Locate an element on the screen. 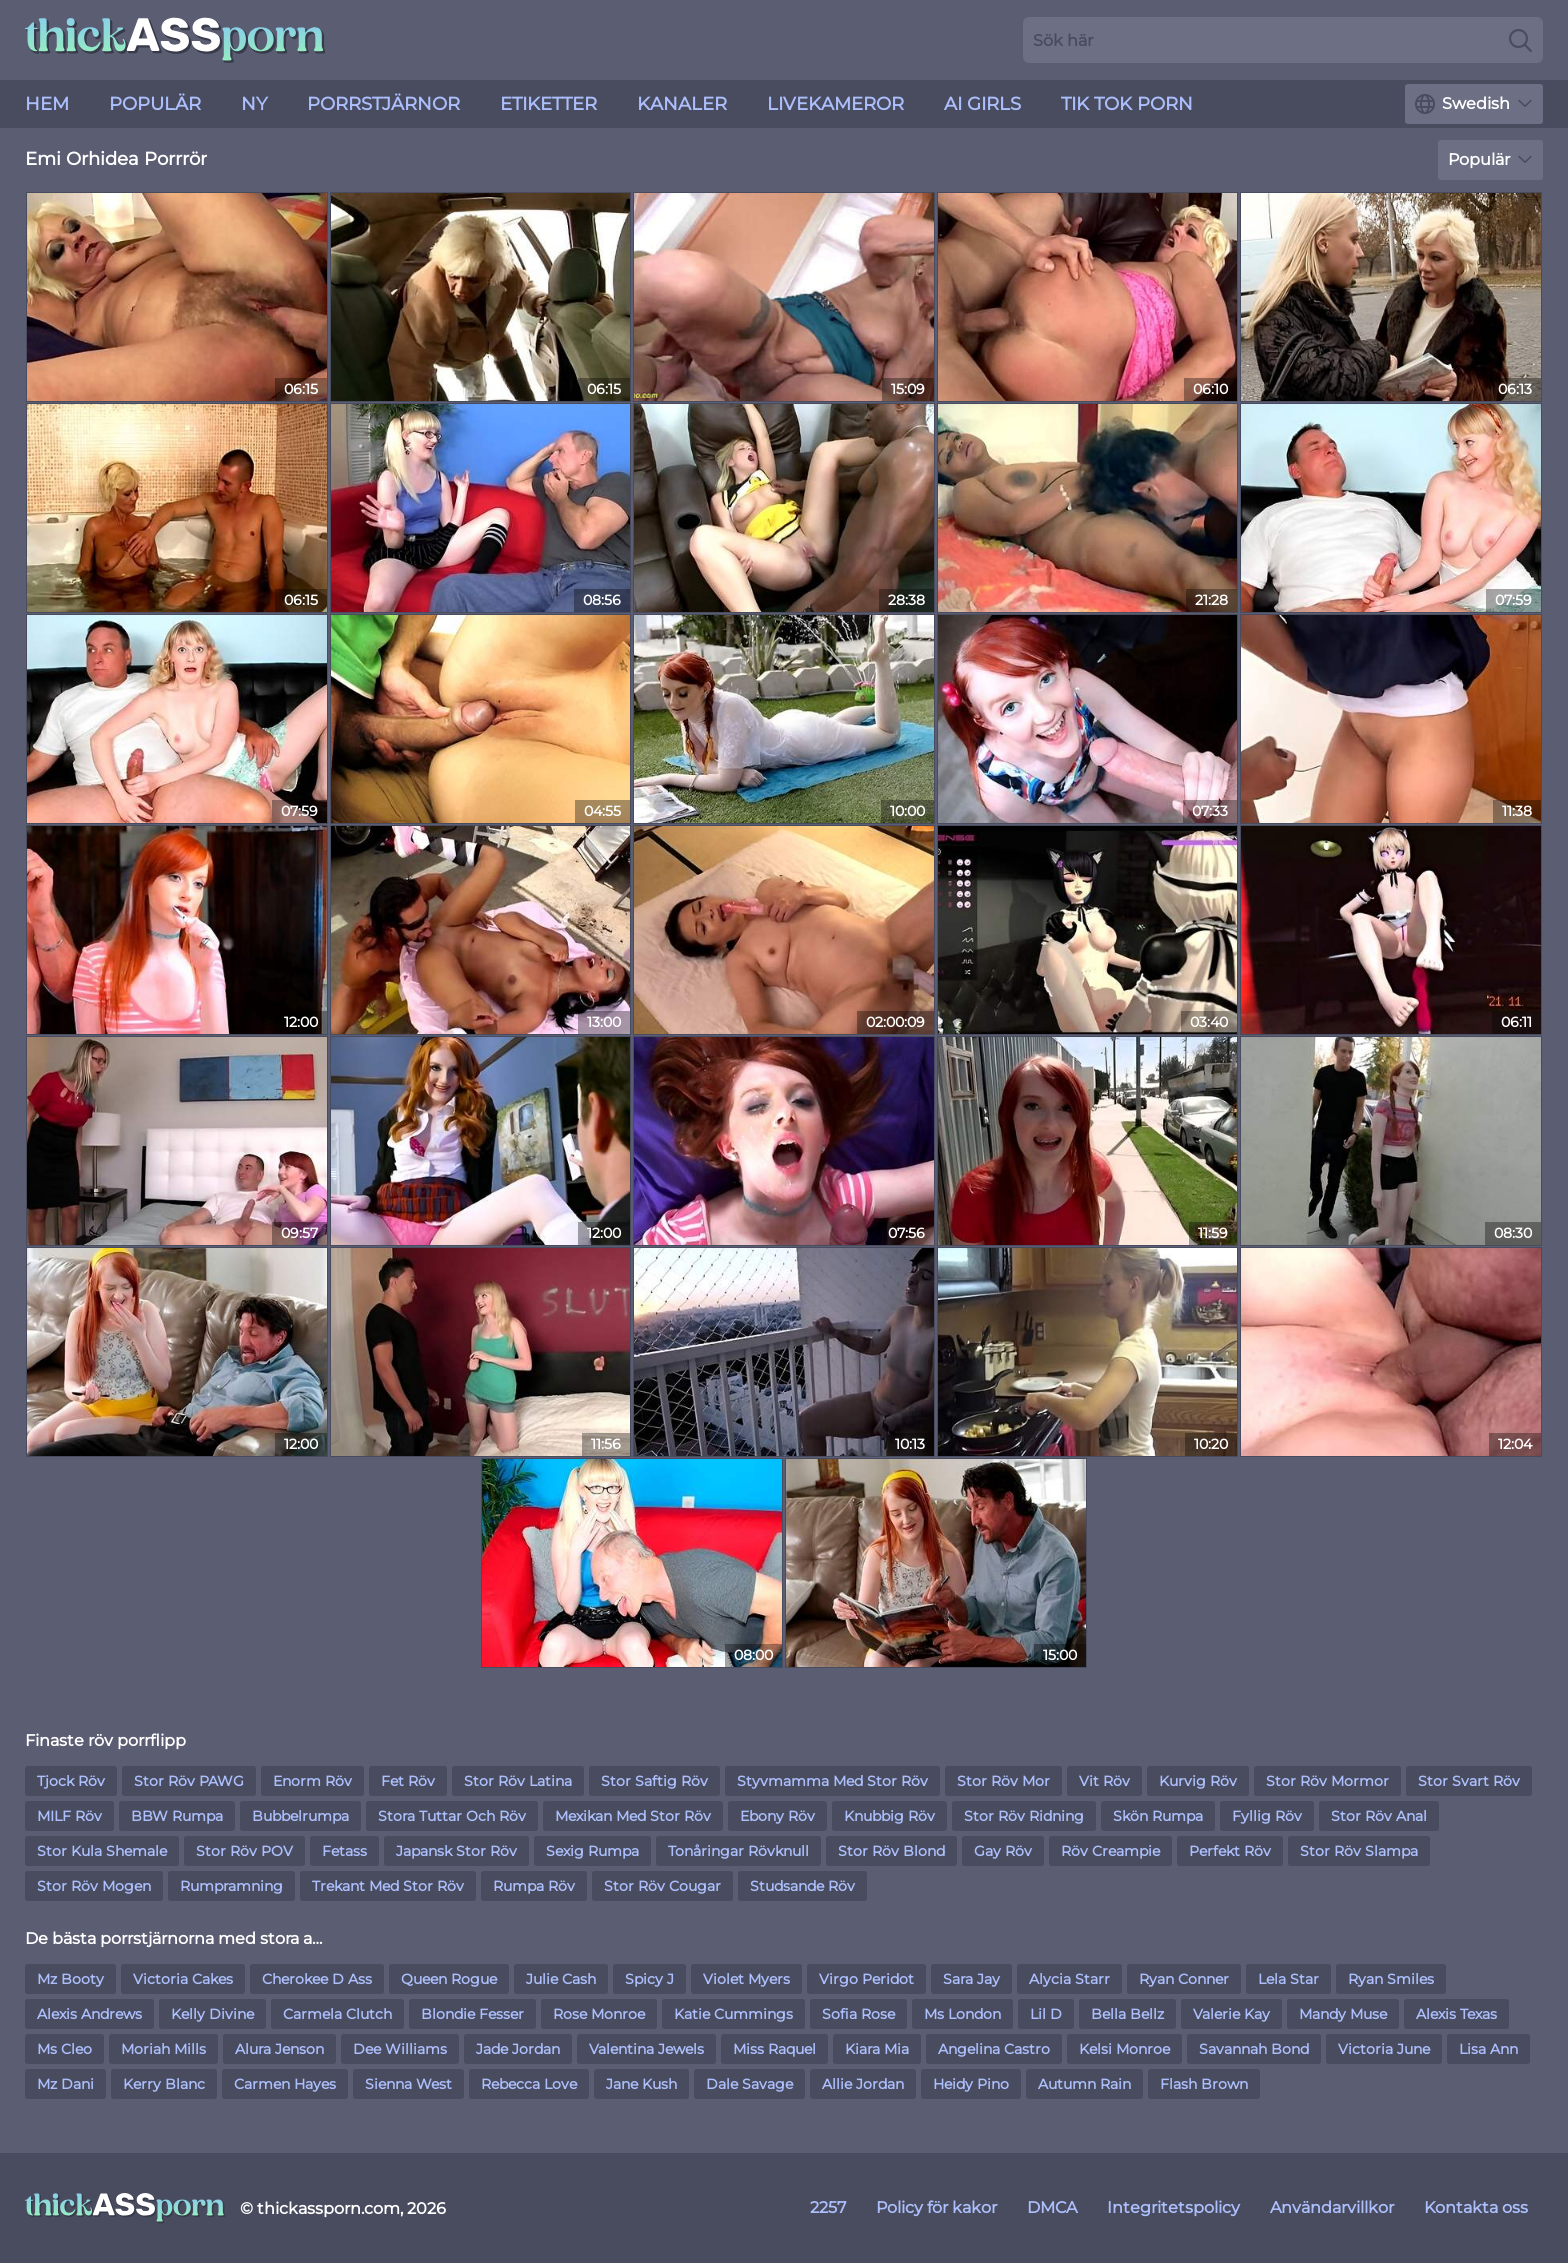 This screenshot has width=1568, height=2263. [Search here] is located at coordinates (1283, 40).